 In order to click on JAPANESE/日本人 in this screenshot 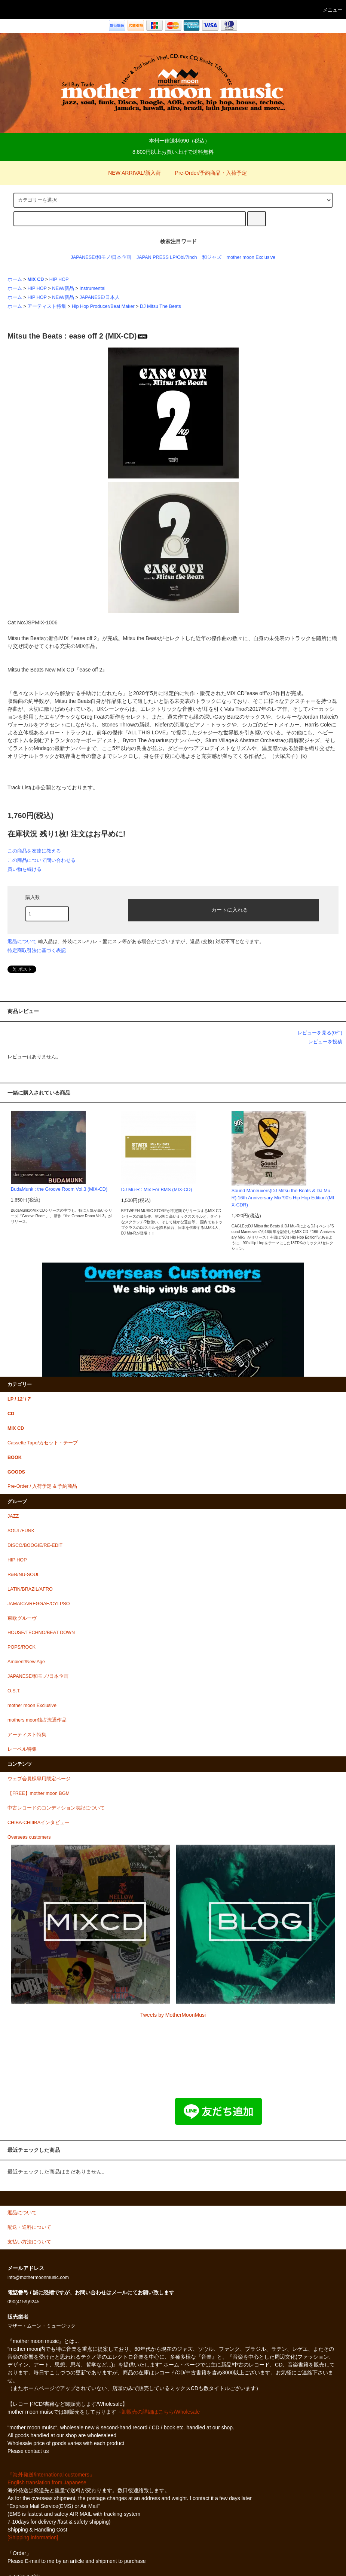, I will do `click(100, 297)`.